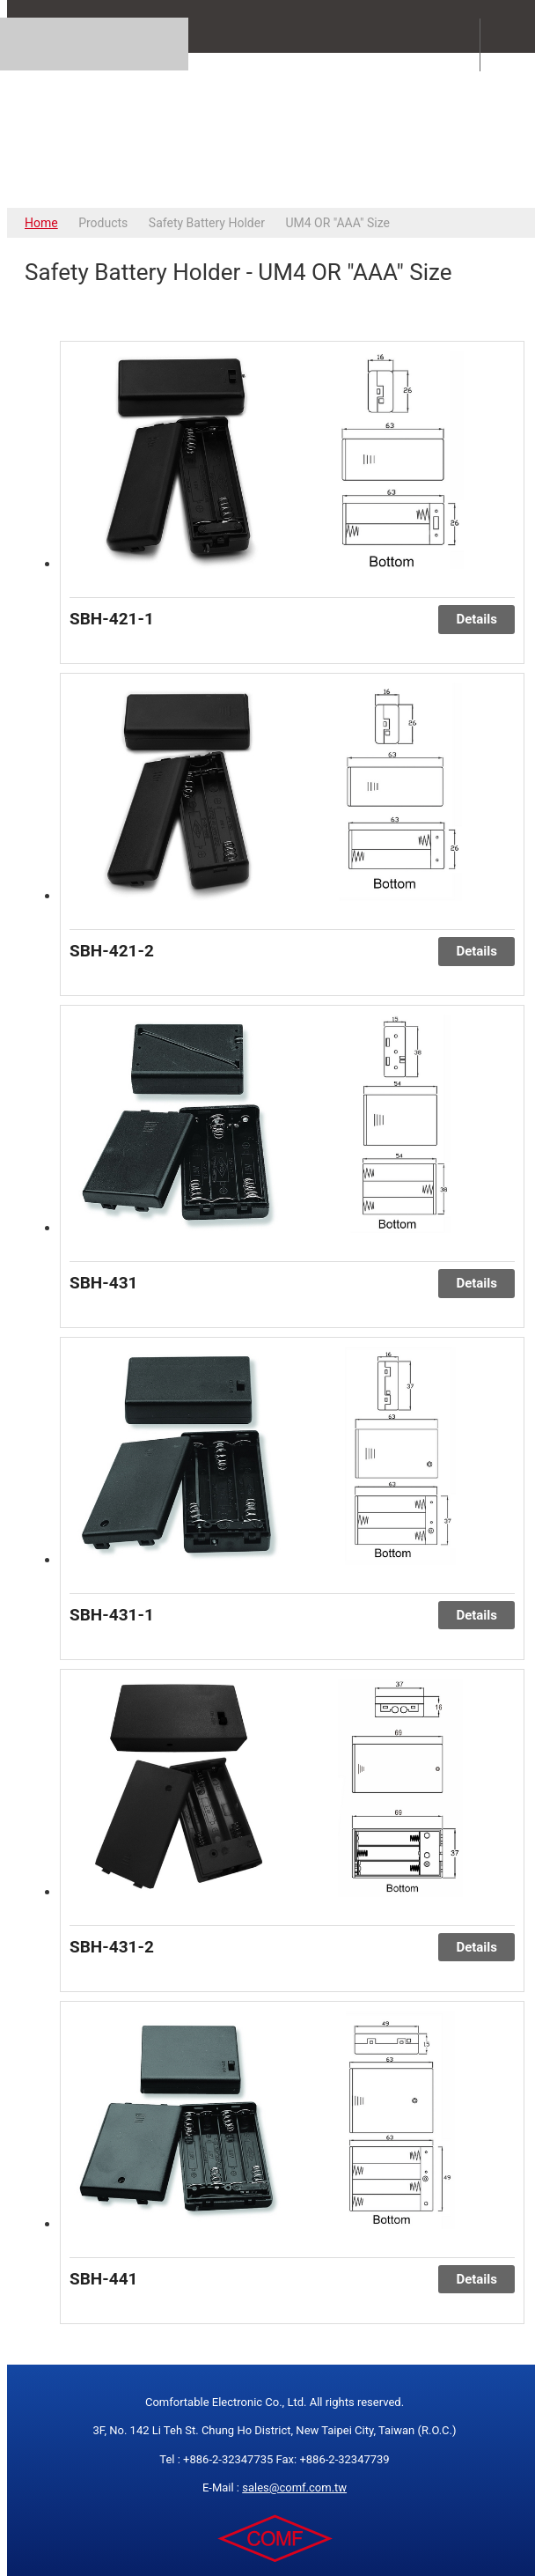 Image resolution: width=535 pixels, height=2576 pixels. Describe the element at coordinates (274, 130) in the screenshot. I see `COMFORTABLE ELECTRONIC CO.,LTD` at that location.